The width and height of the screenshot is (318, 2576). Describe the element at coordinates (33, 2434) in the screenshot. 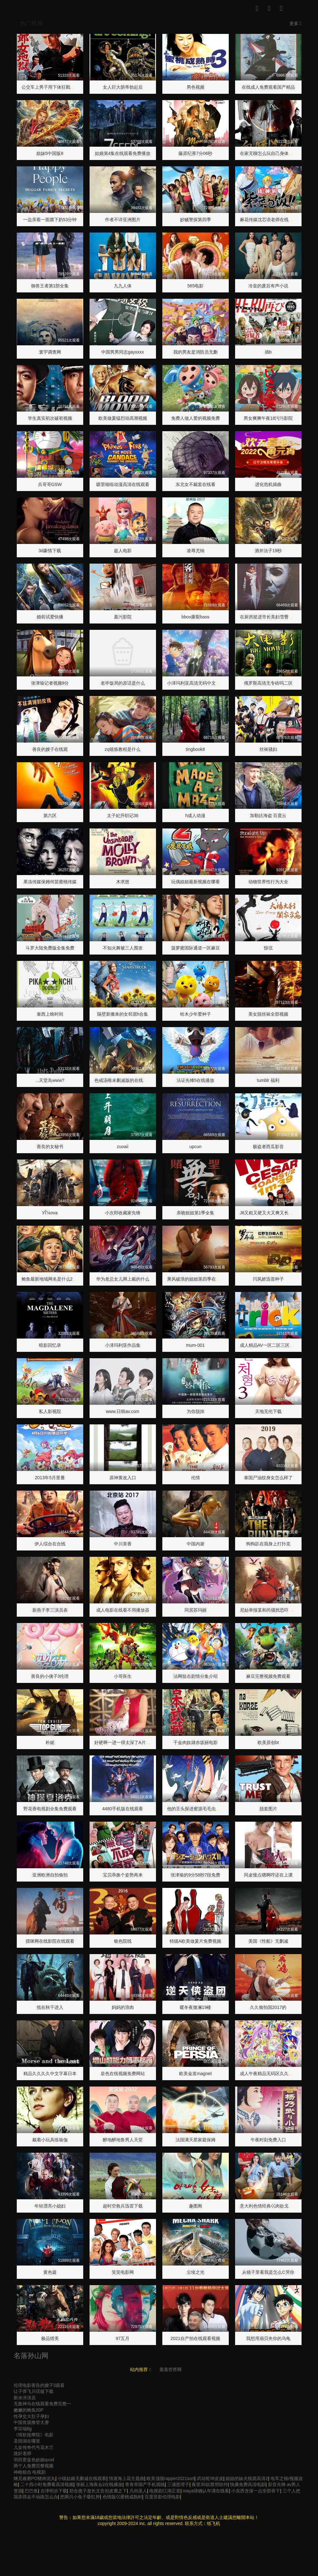

I see `《情欲按摩院》电影` at that location.